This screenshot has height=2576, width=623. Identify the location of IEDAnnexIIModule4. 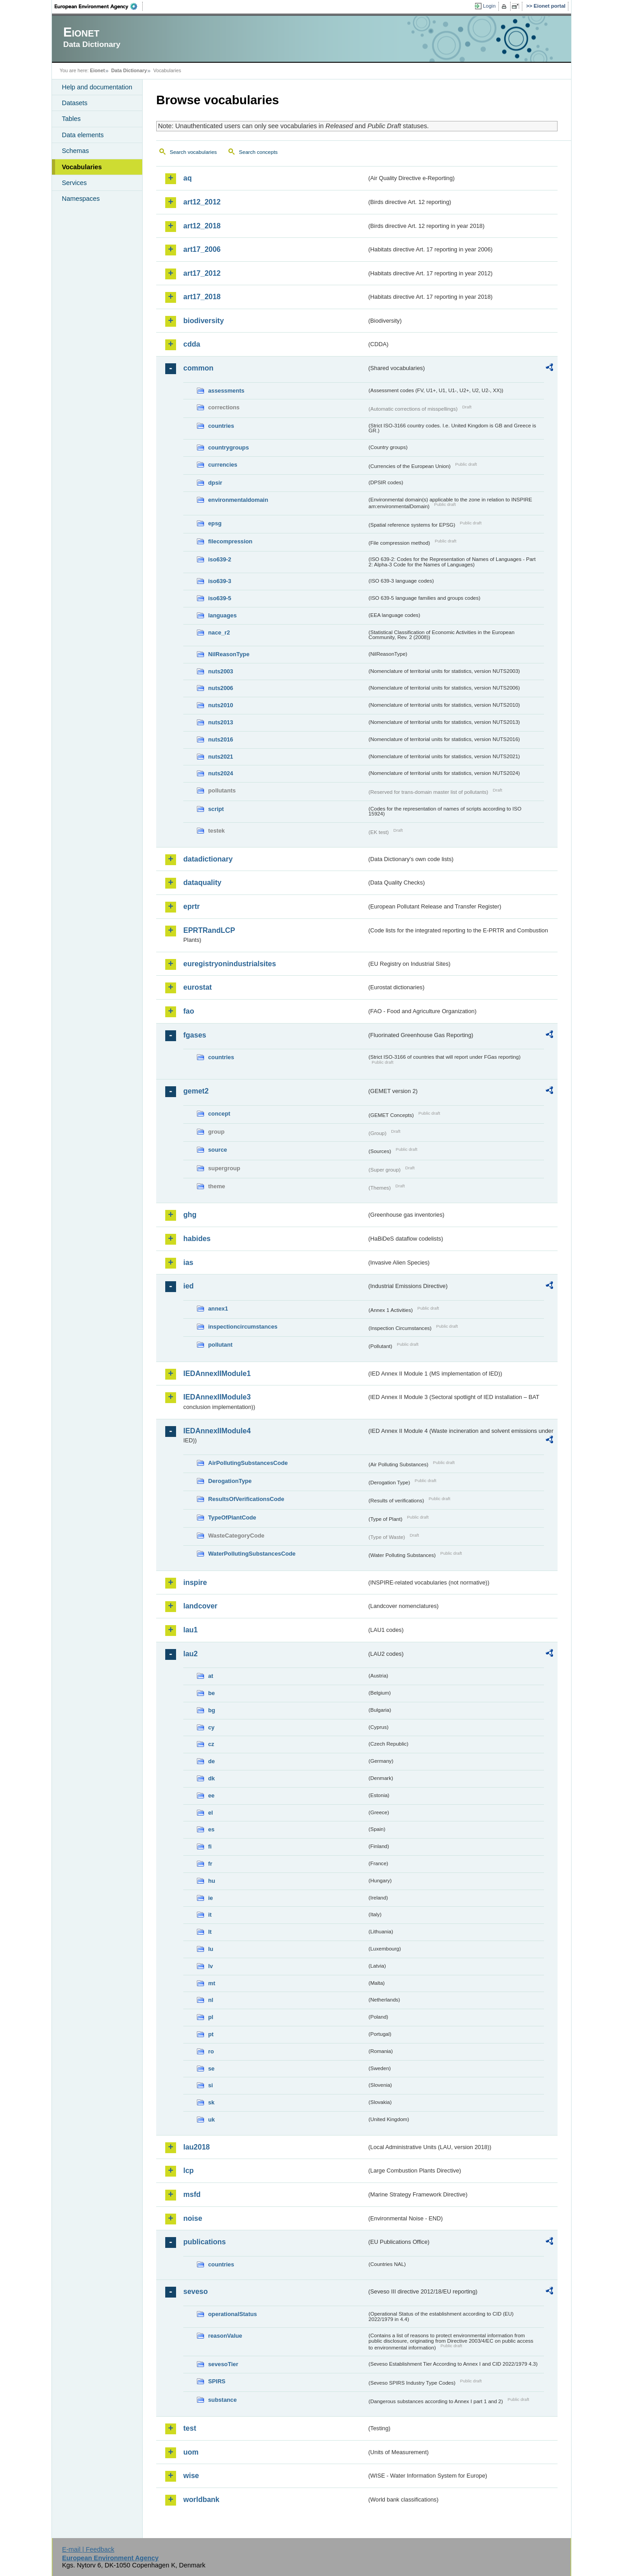
(217, 1431).